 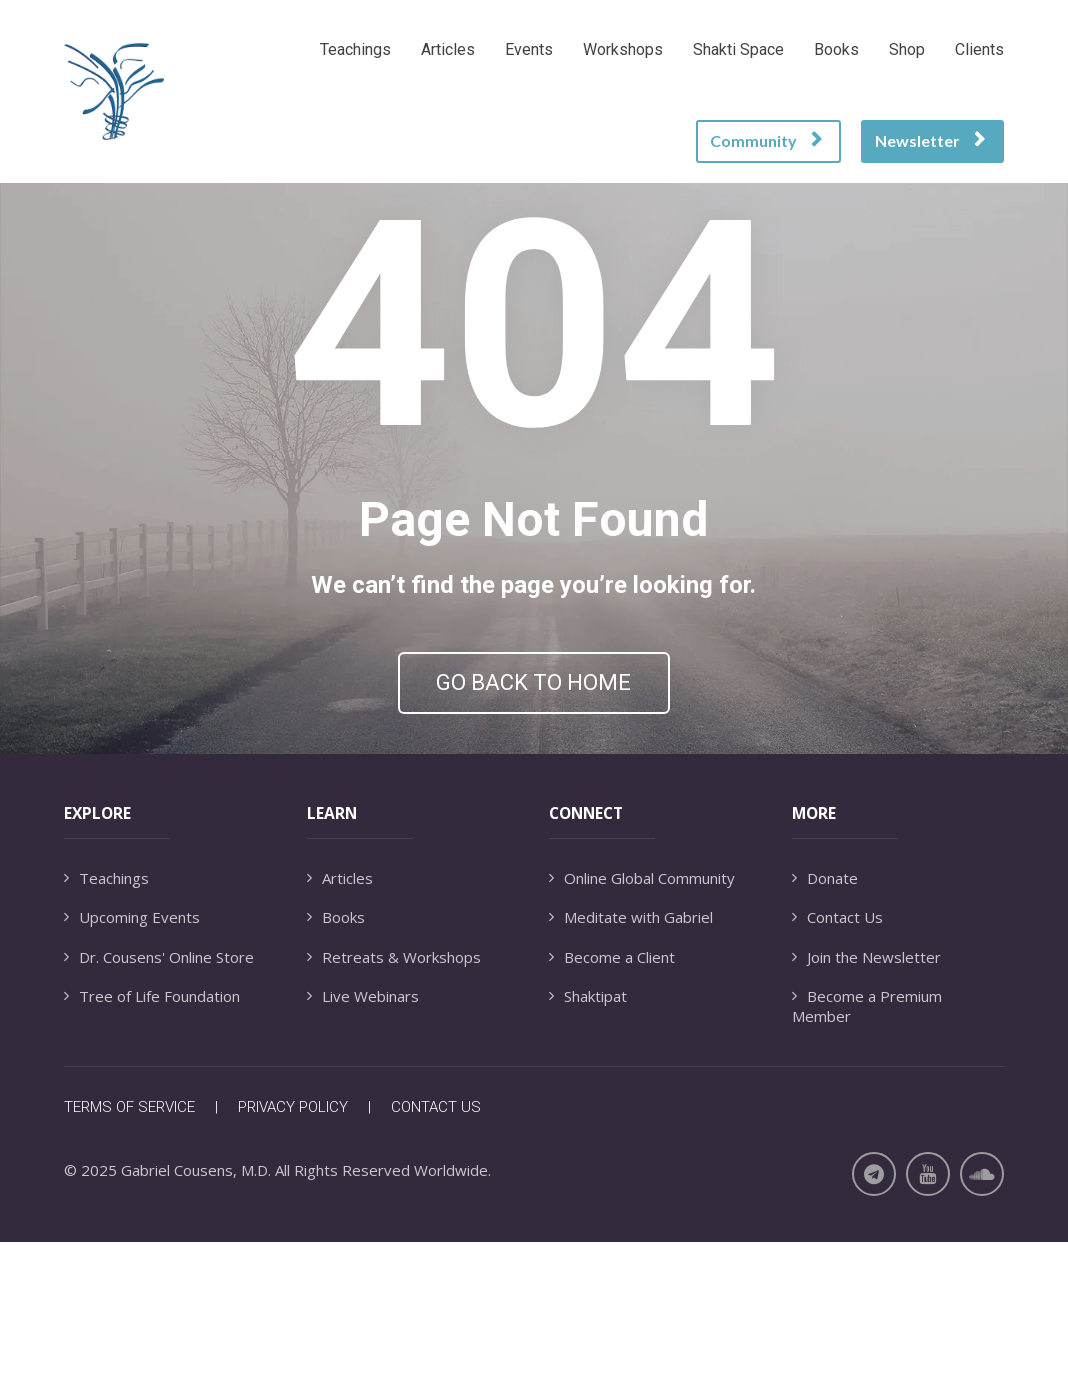 What do you see at coordinates (448, 49) in the screenshot?
I see `Articles` at bounding box center [448, 49].